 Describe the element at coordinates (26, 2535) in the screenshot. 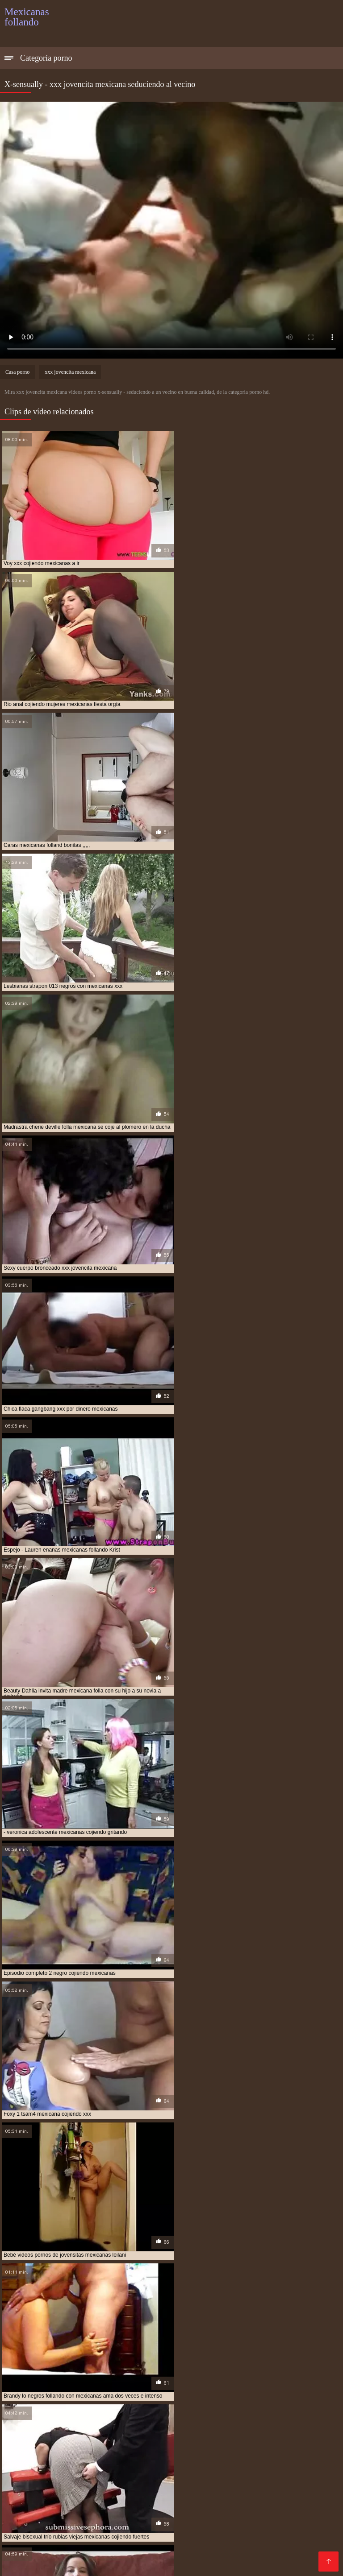

I see `Porno familiar` at that location.